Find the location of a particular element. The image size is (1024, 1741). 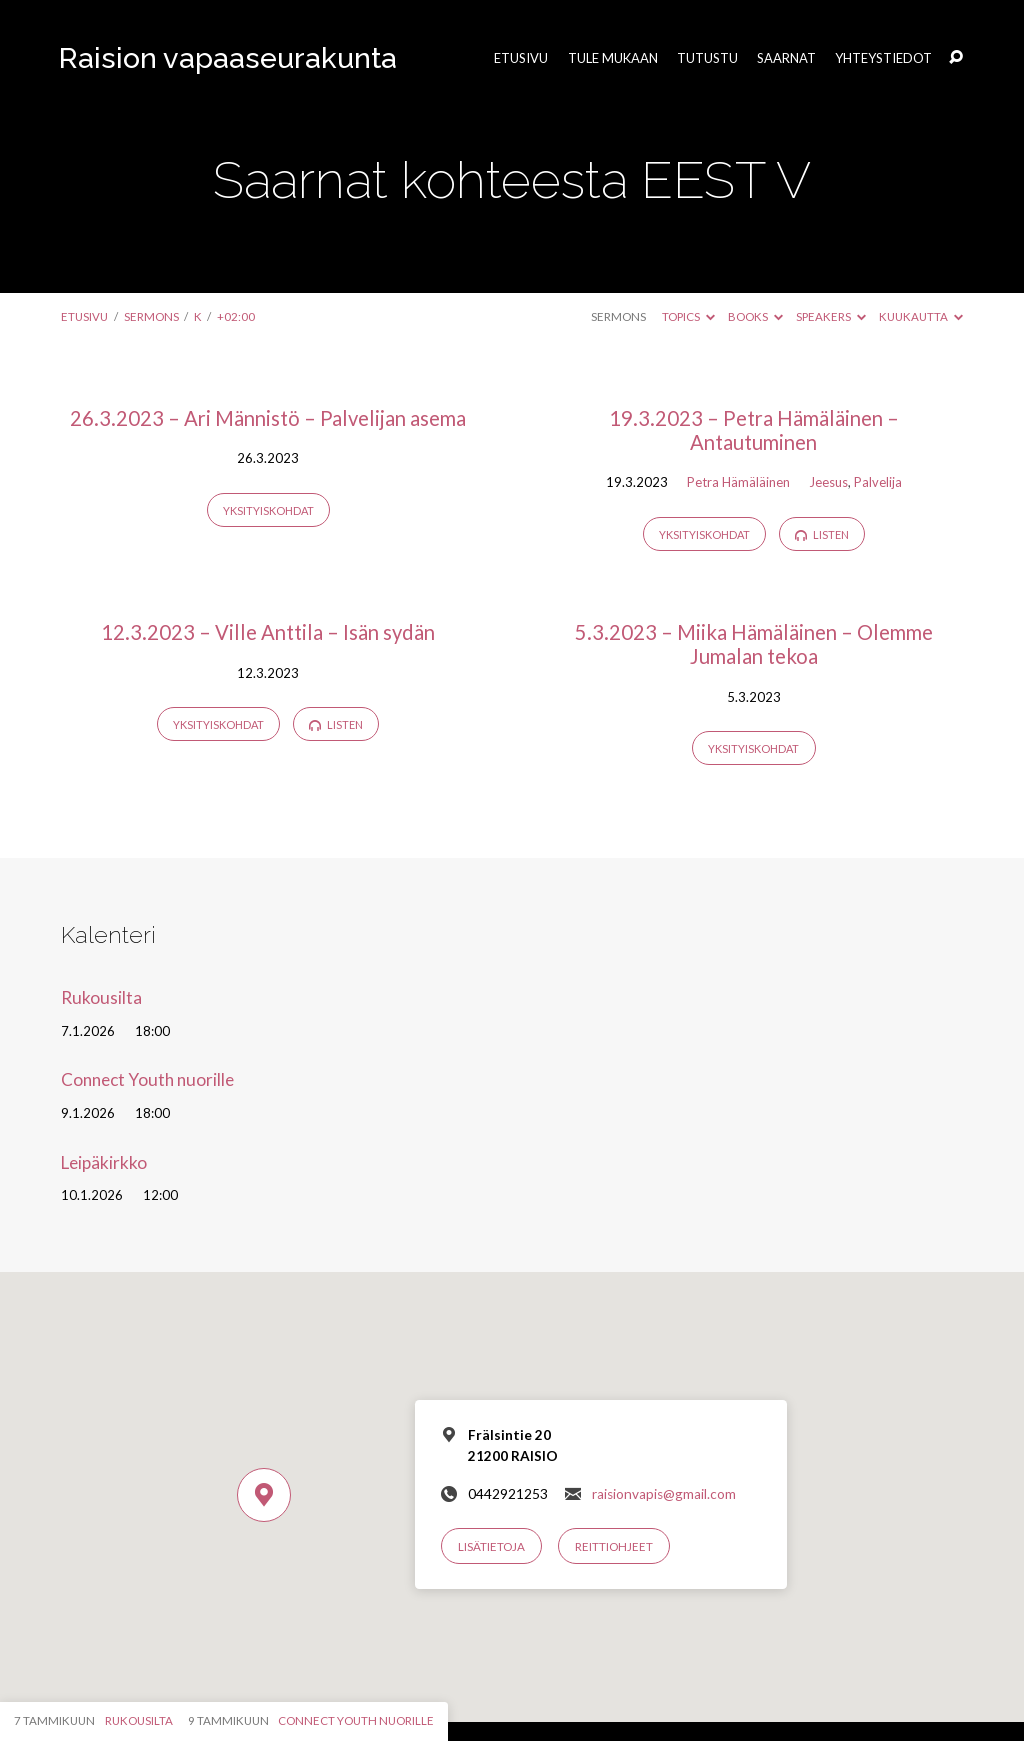

Lisätietoja is located at coordinates (491, 1546).